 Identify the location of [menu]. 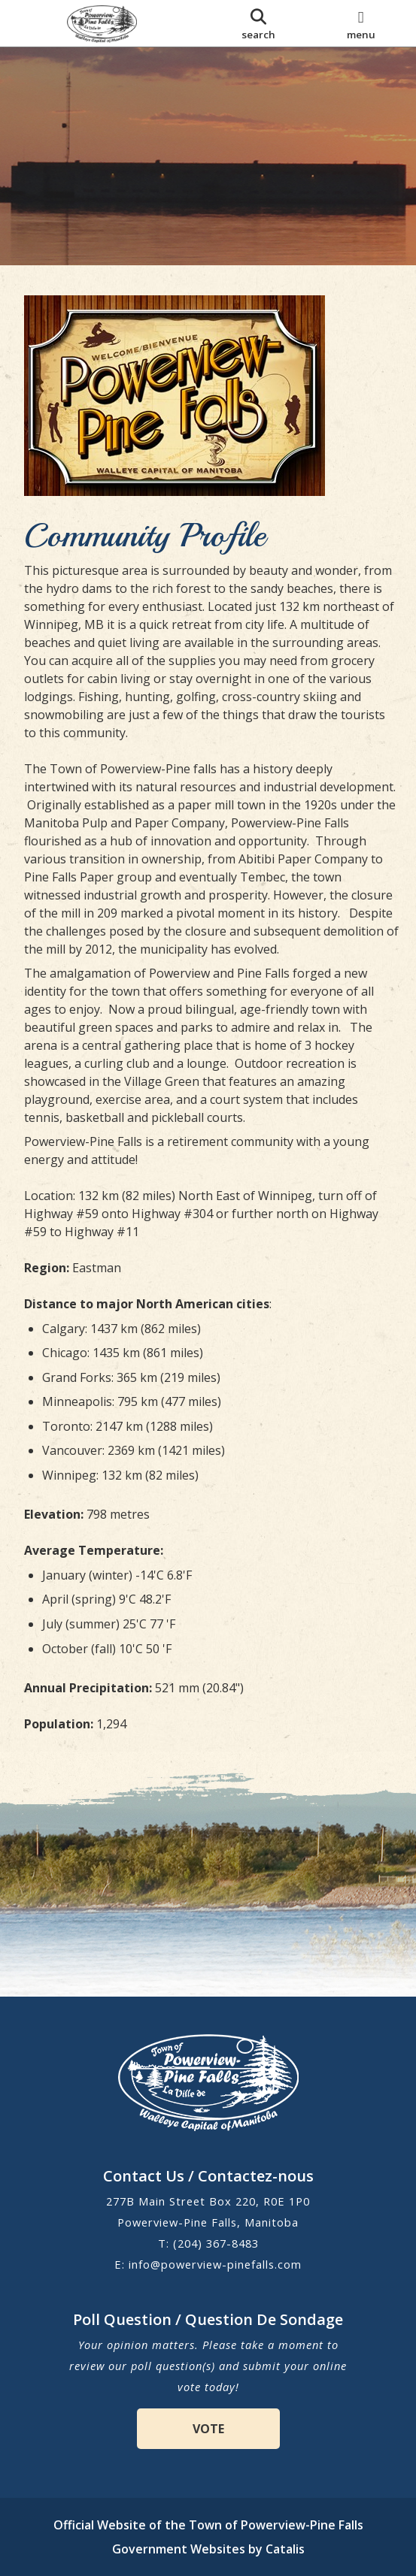
(360, 23).